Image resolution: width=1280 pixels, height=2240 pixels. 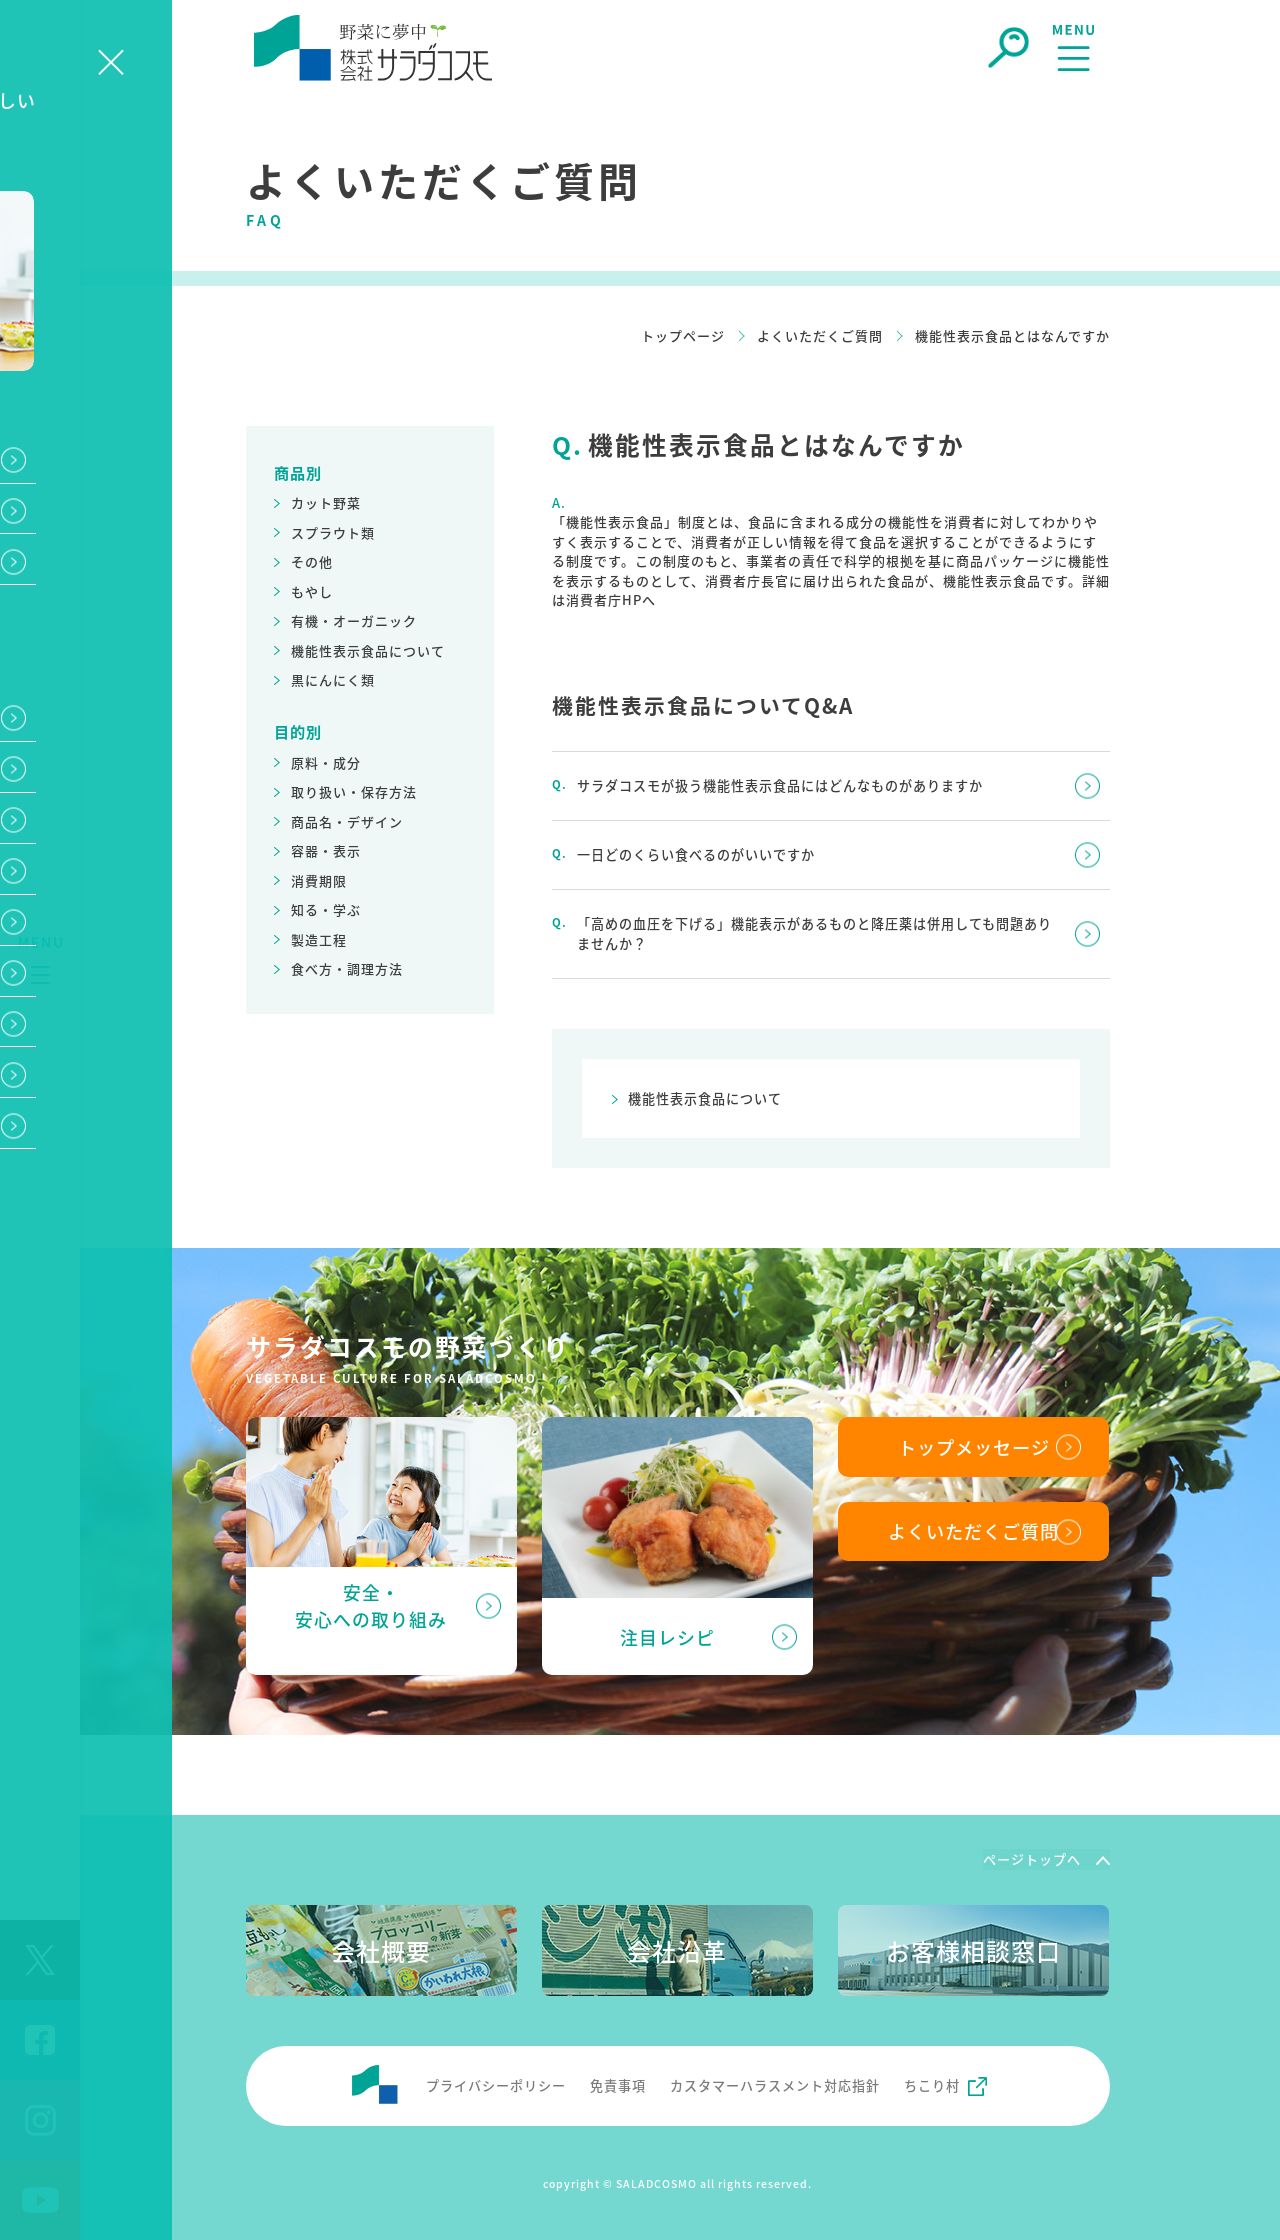 I want to click on その他, so click(x=312, y=561).